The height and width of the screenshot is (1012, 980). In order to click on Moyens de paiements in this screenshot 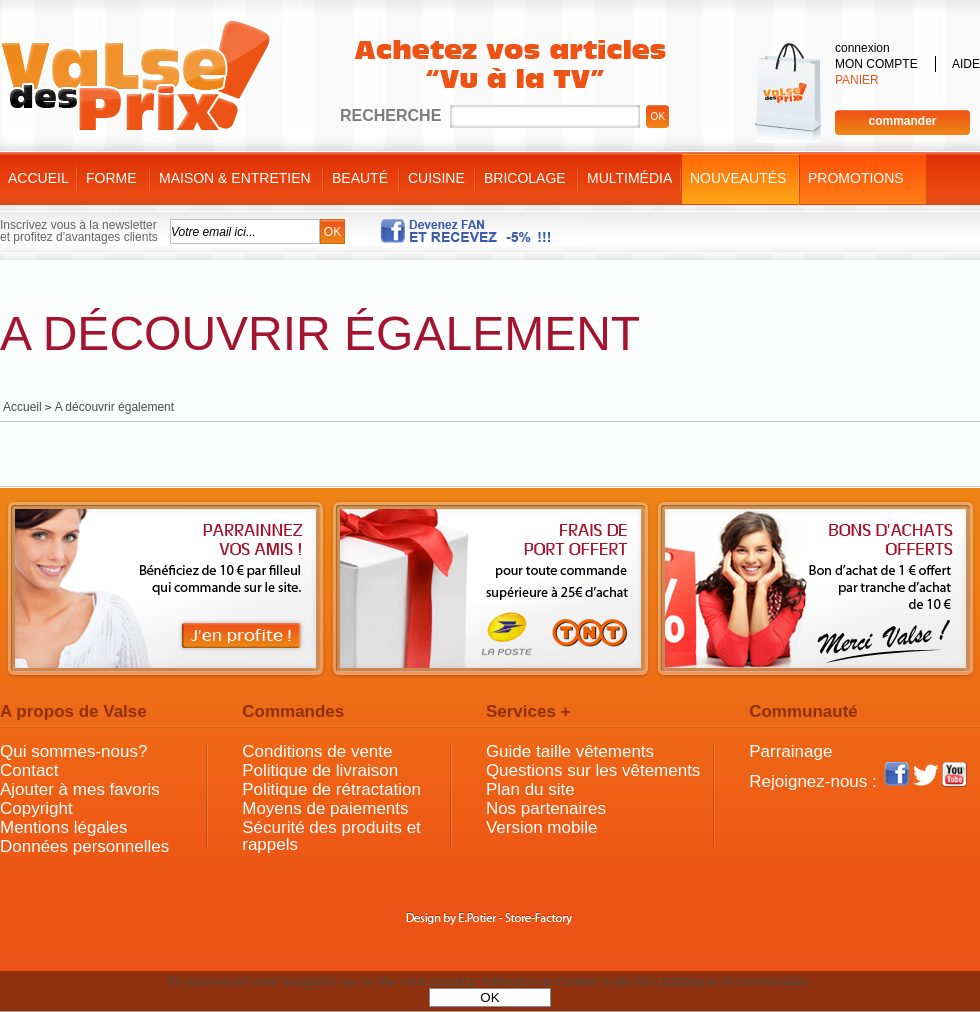, I will do `click(325, 808)`.